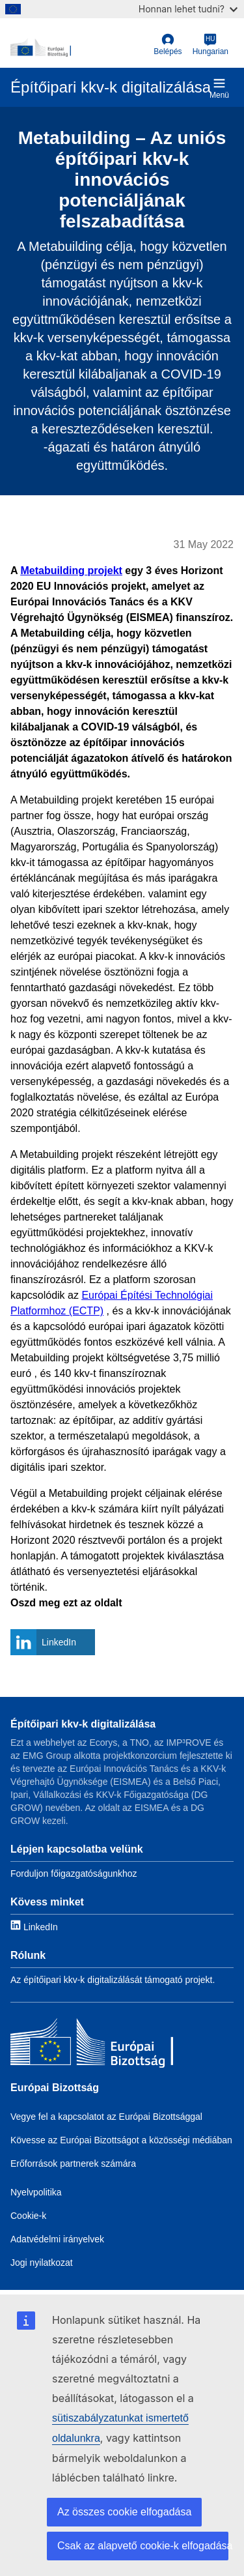  Describe the element at coordinates (79, 47) in the screenshot. I see `[European Commission]` at that location.